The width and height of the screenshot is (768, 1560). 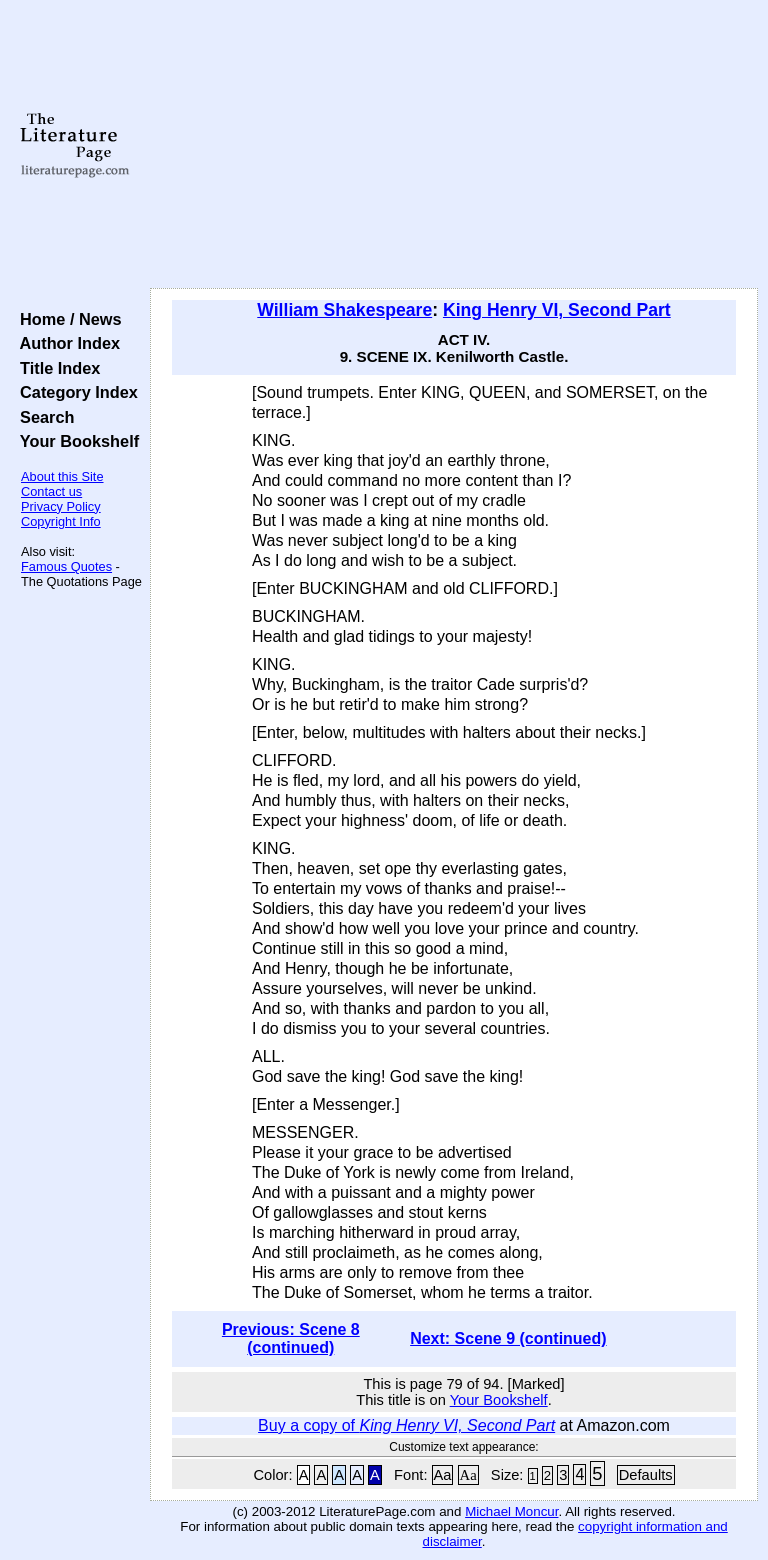 What do you see at coordinates (55, 368) in the screenshot?
I see `Title Index` at bounding box center [55, 368].